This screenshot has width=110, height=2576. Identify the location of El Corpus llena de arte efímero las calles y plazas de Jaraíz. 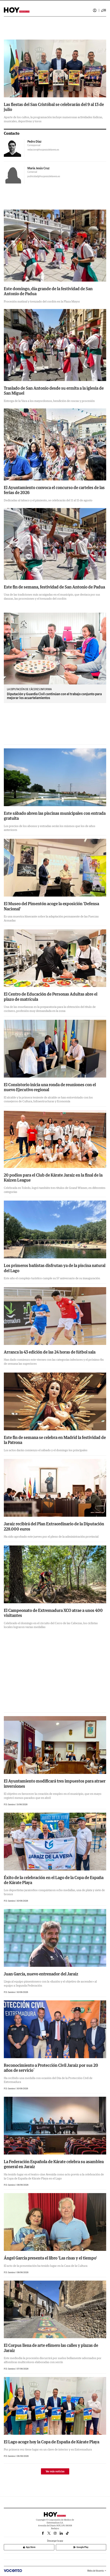
(51, 2348).